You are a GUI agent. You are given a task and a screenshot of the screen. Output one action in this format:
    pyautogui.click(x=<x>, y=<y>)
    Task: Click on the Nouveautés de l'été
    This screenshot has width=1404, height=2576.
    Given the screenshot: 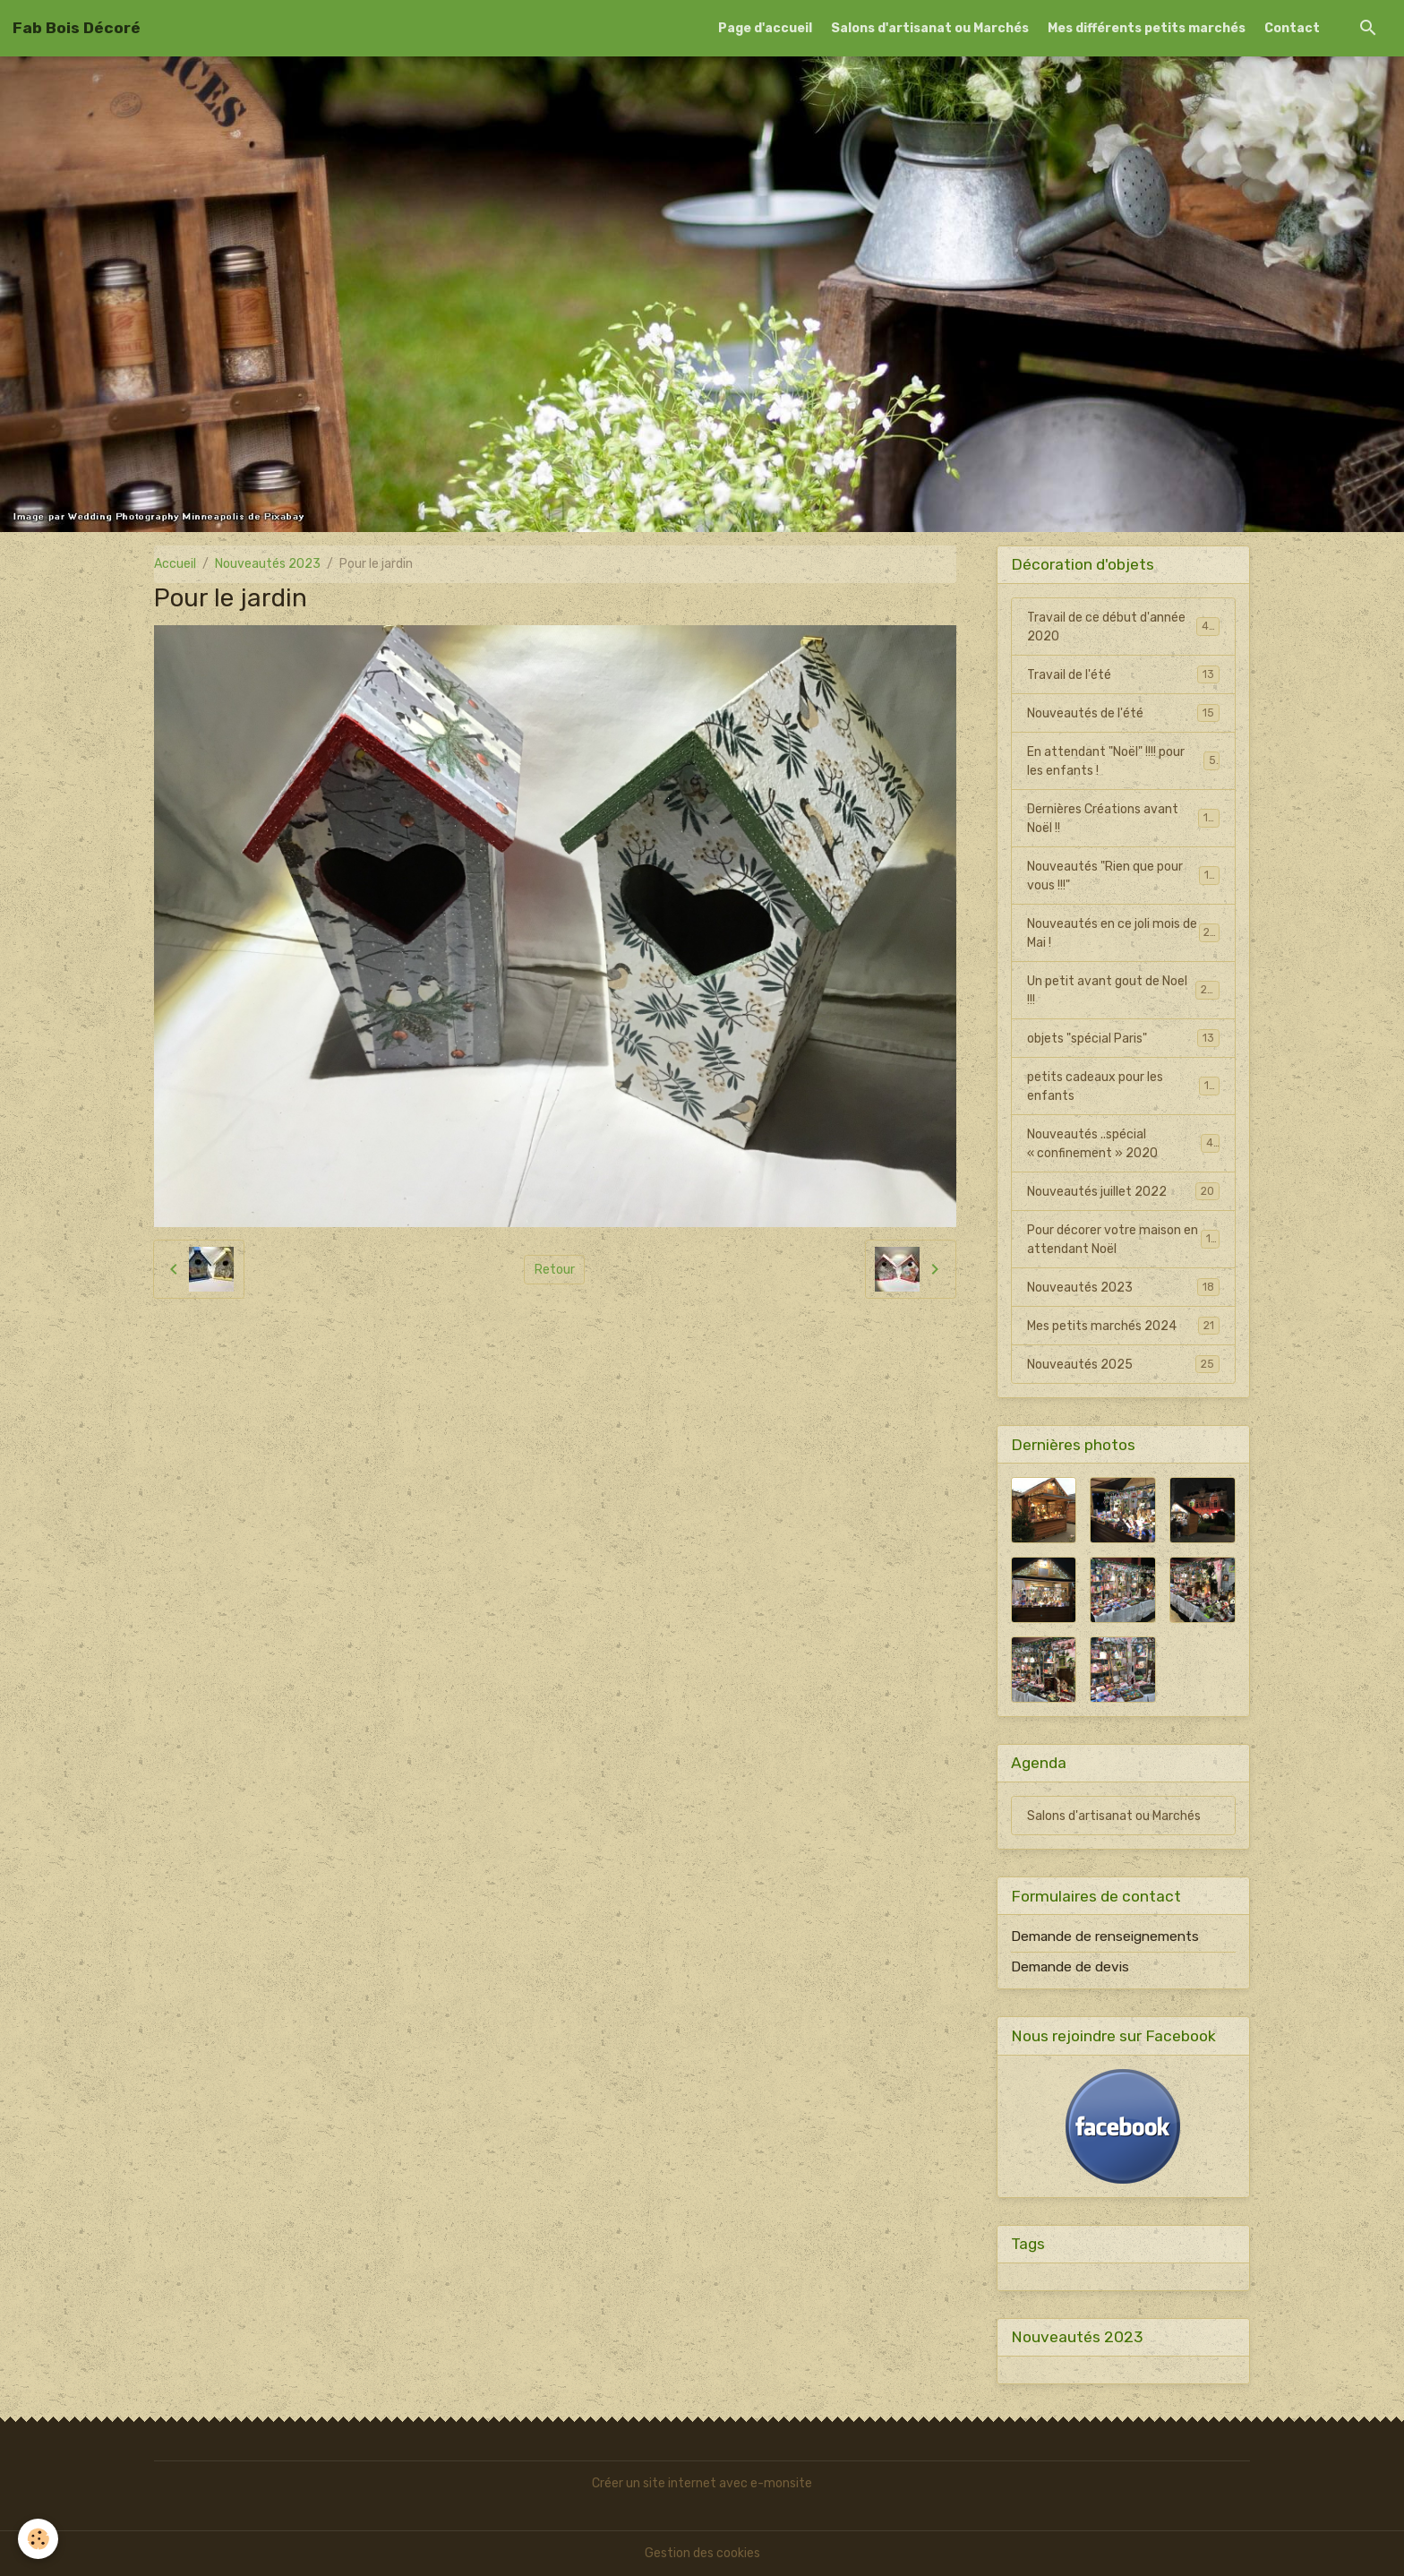 What is the action you would take?
    pyautogui.click(x=1123, y=713)
    